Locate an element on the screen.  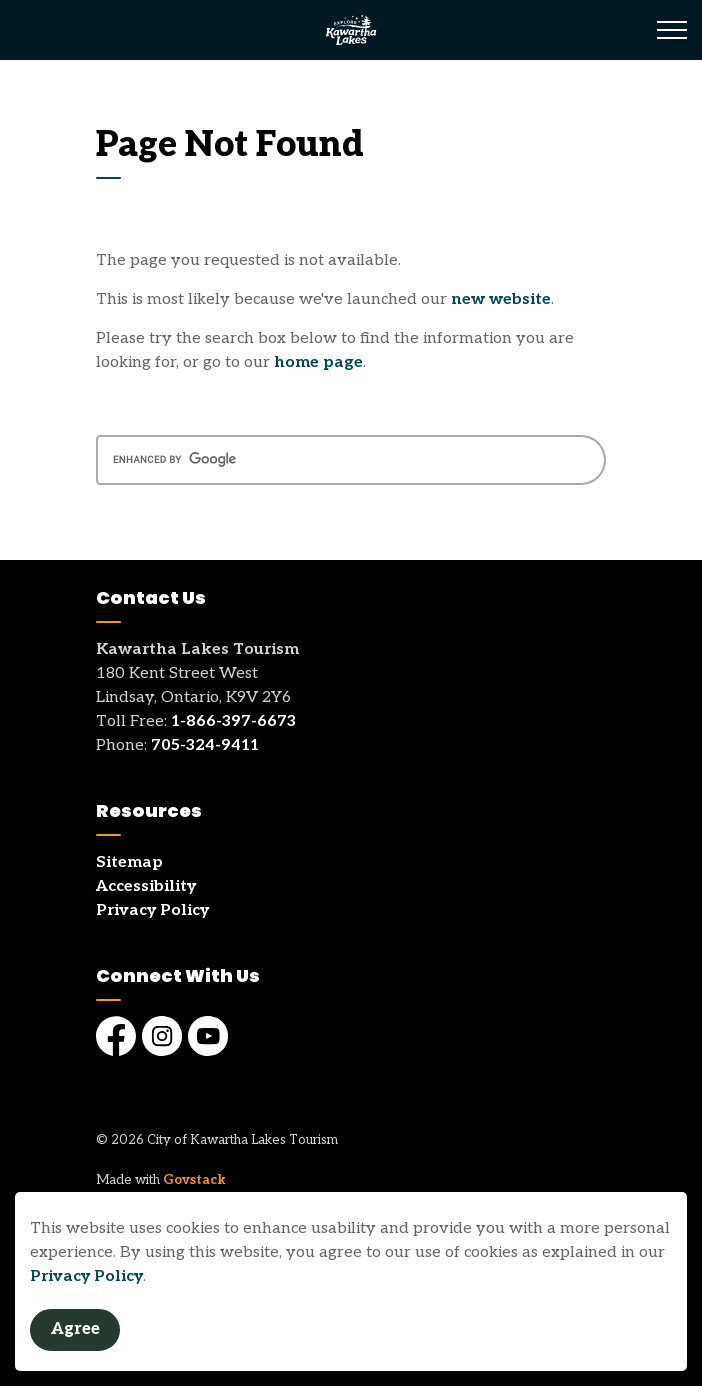
new website is located at coordinates (501, 299).